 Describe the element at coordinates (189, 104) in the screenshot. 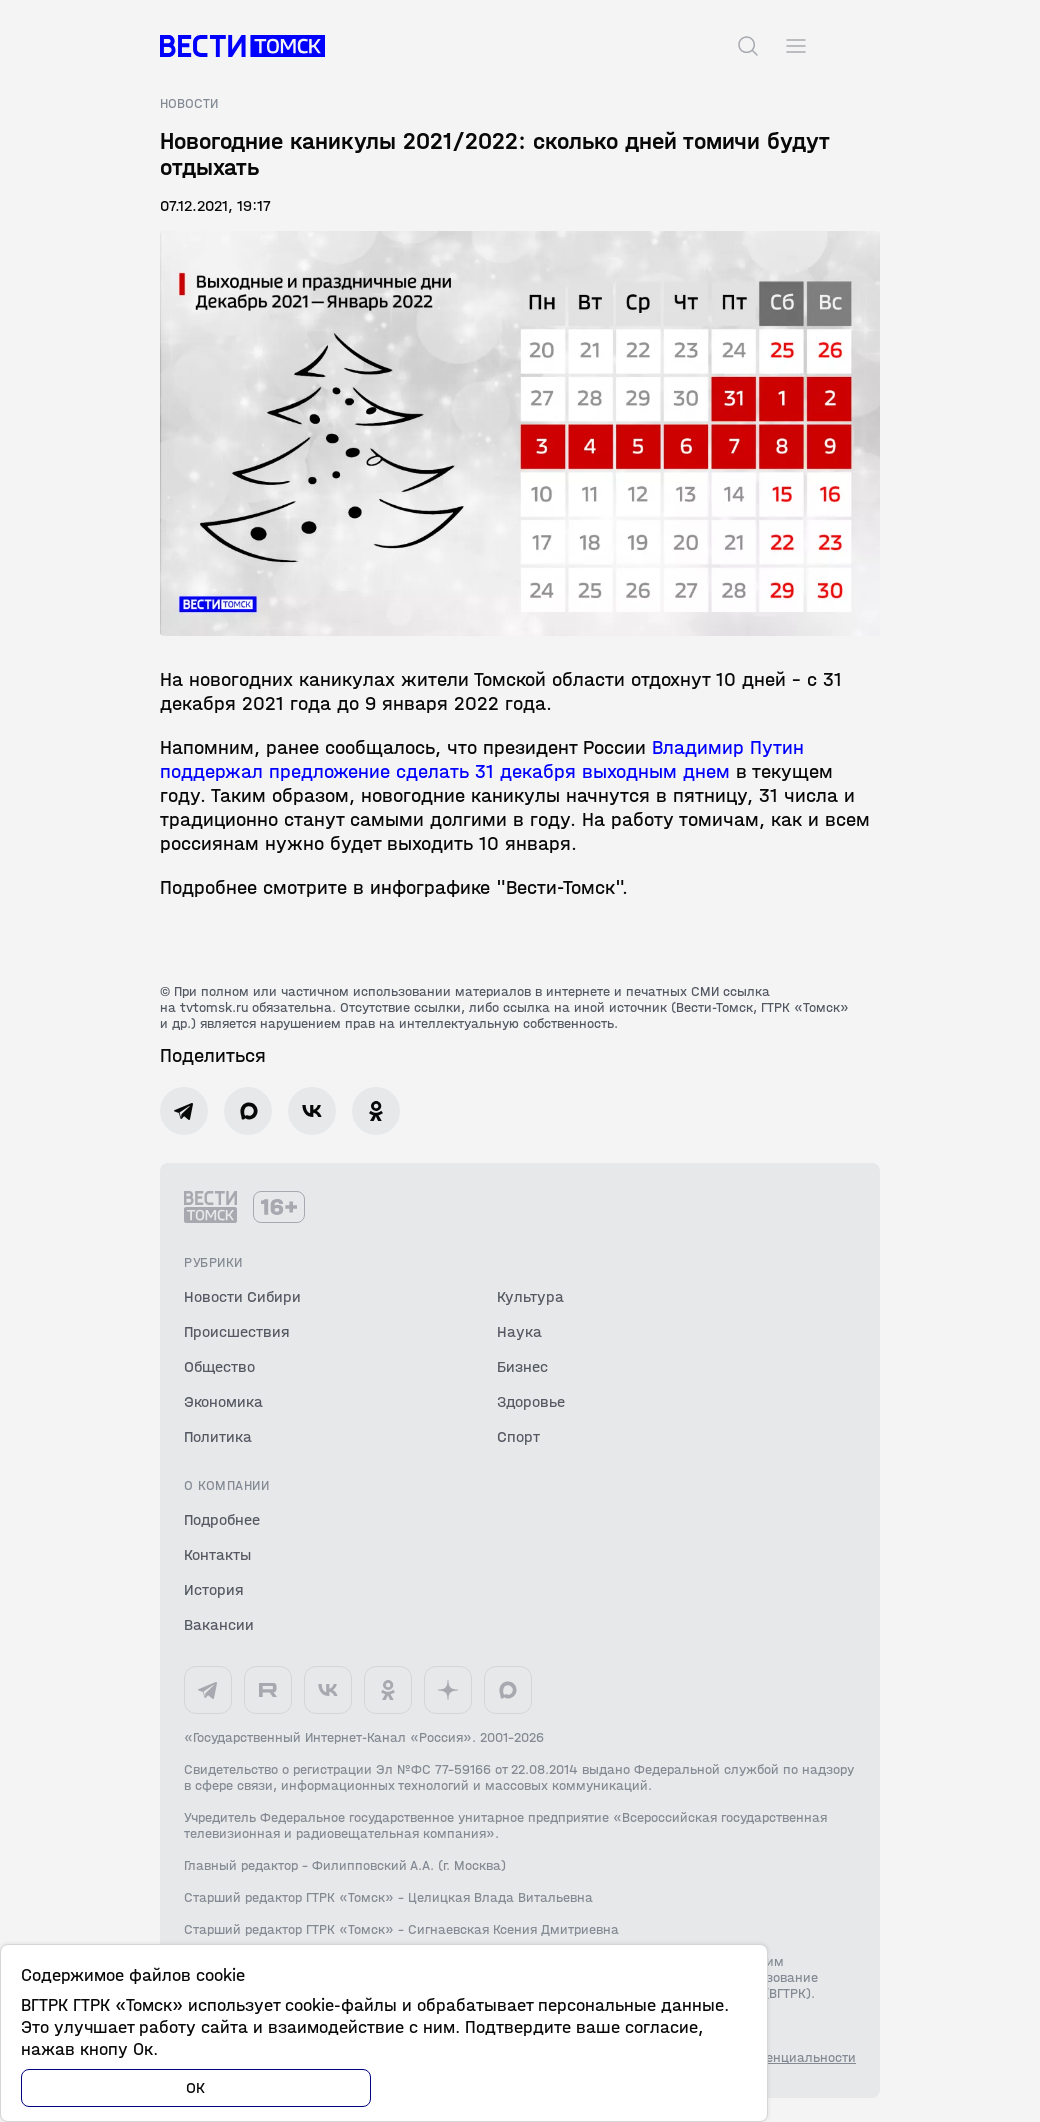

I see `Новости` at that location.